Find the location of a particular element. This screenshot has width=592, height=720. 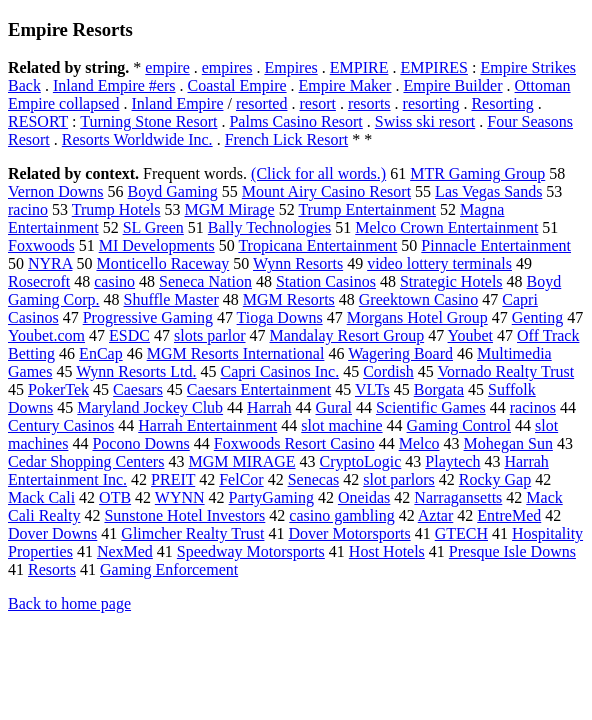

Sunstone Hotel Investors is located at coordinates (184, 515).